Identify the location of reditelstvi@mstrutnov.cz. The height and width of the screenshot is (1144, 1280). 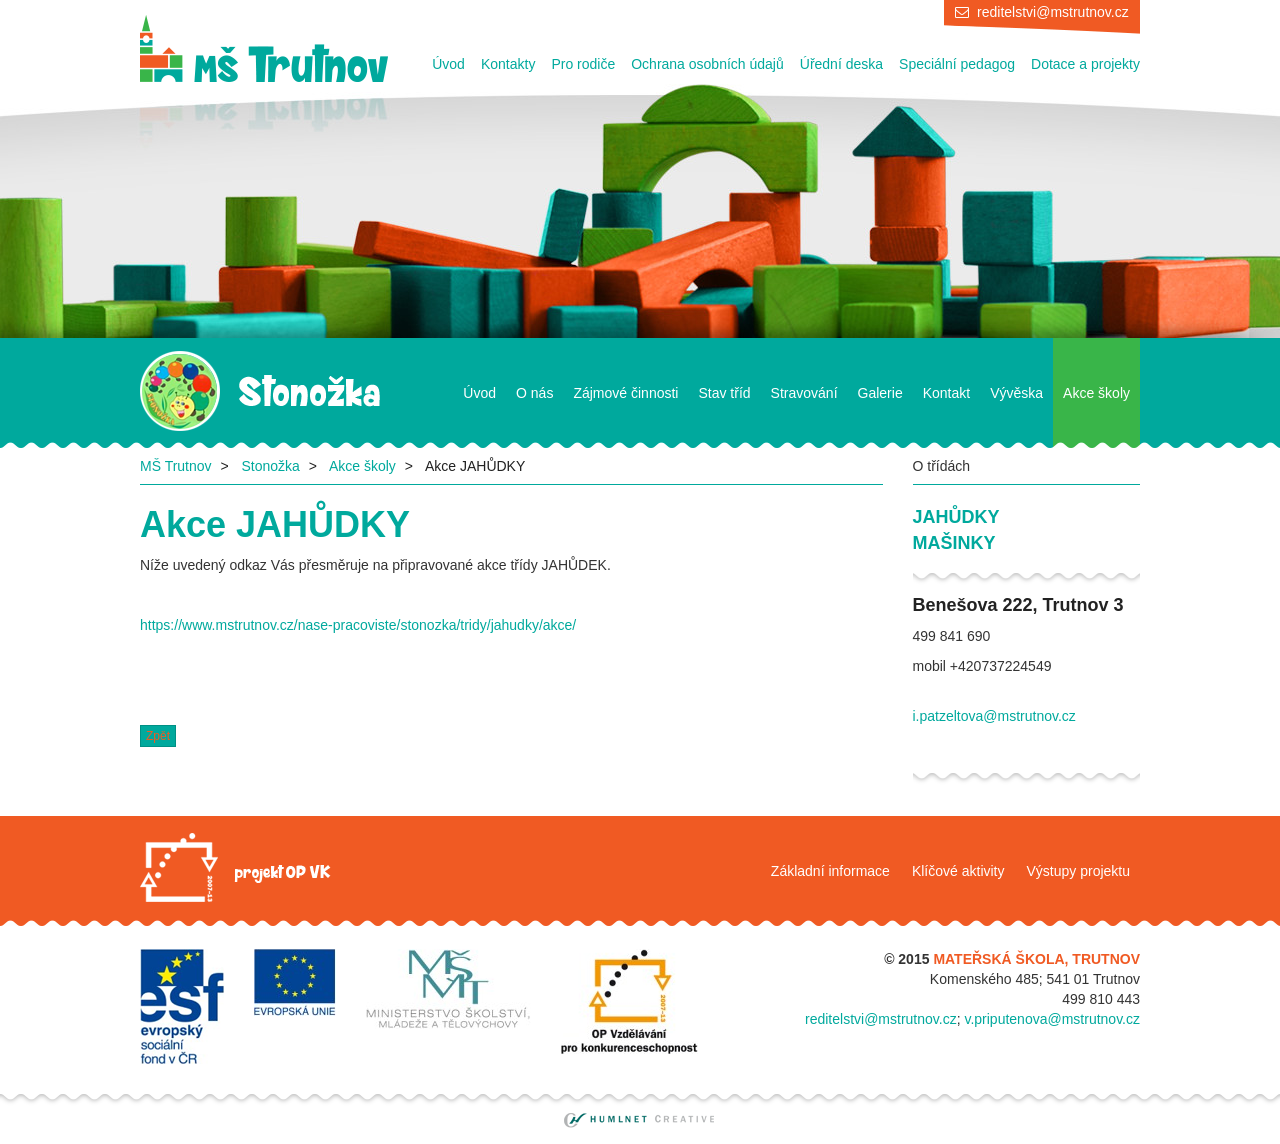
(1053, 12).